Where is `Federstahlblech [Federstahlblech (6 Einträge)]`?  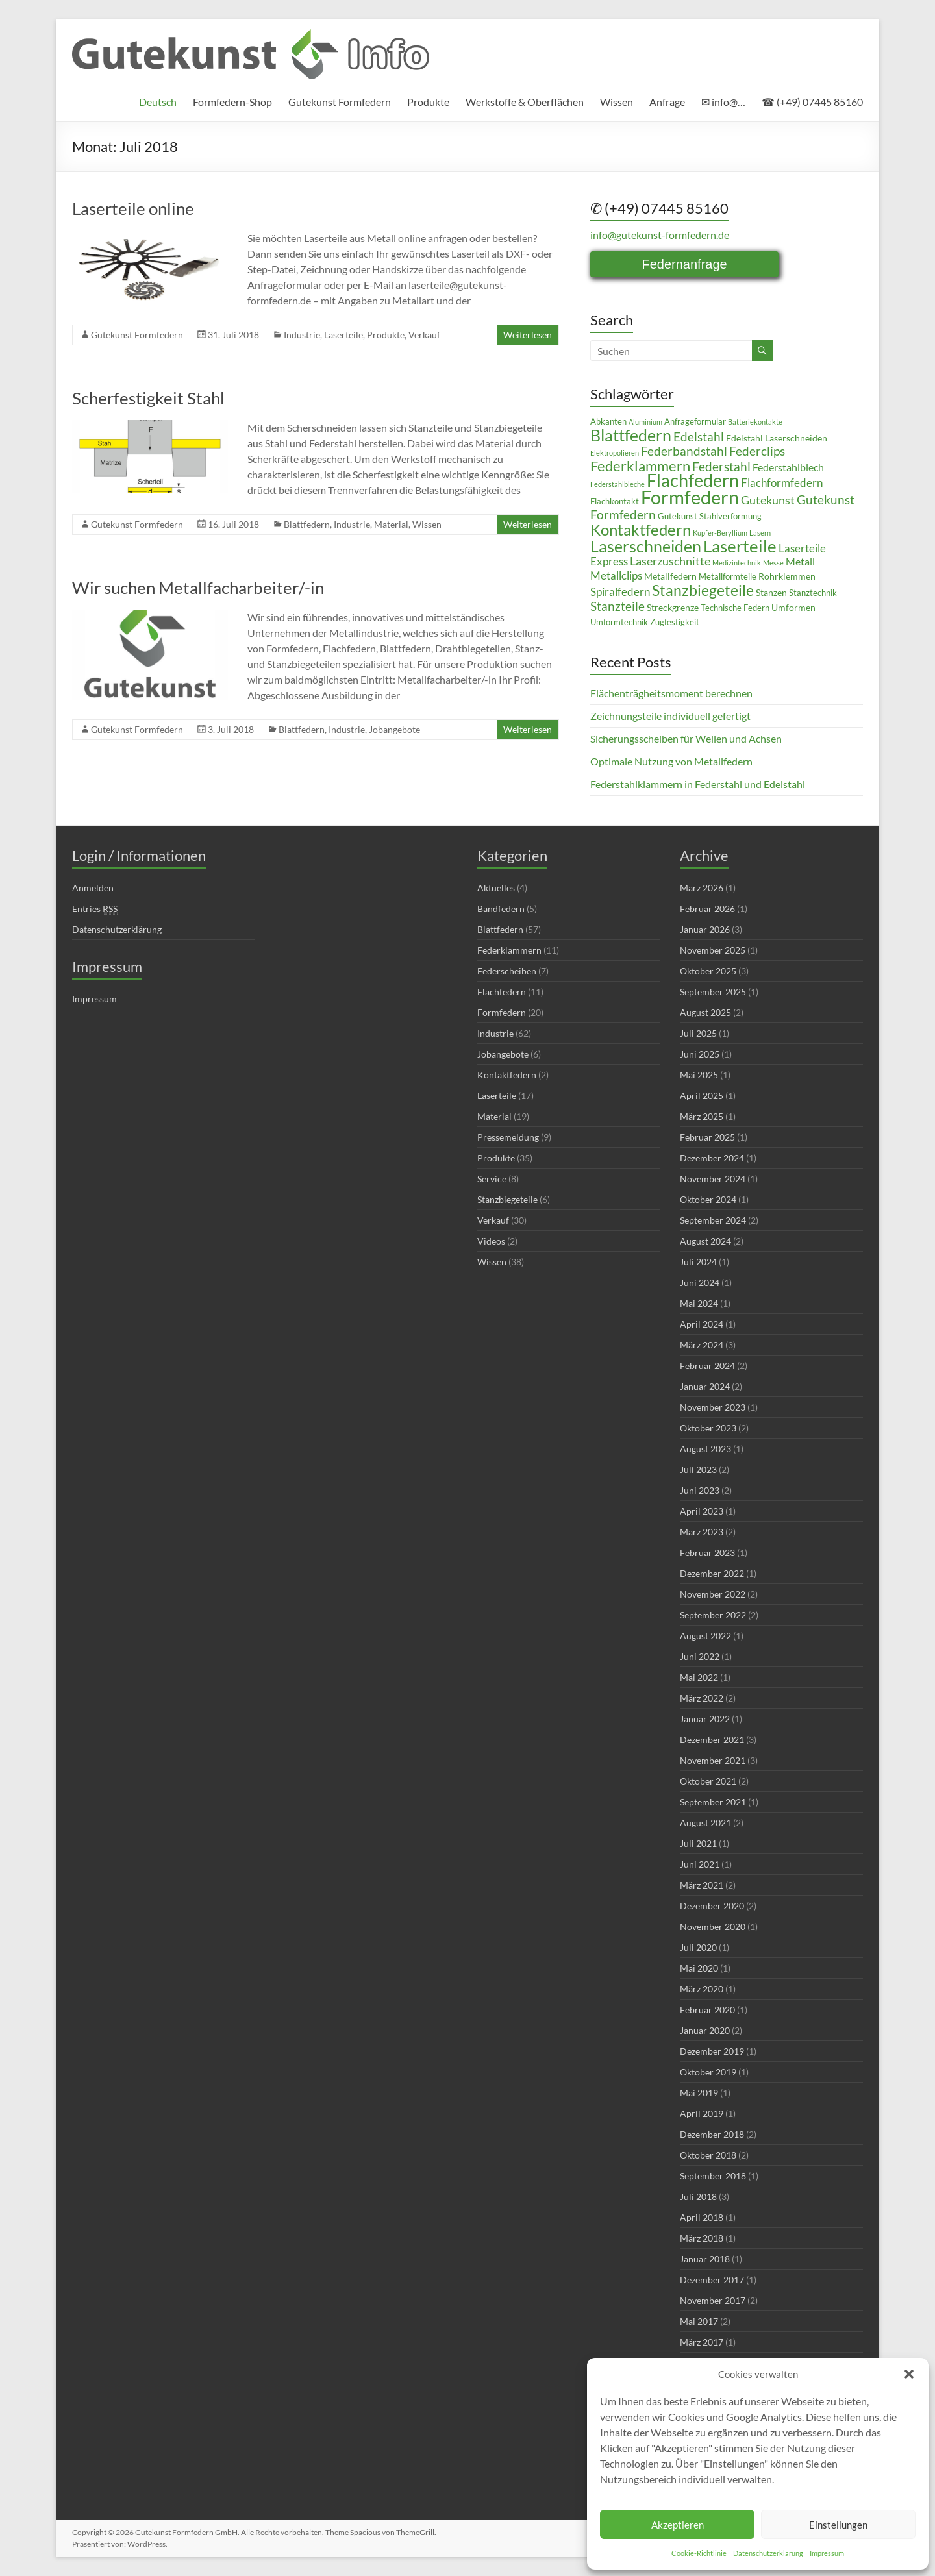
Federstahlblech [Federstahlblech (6 Einträge)] is located at coordinates (788, 467).